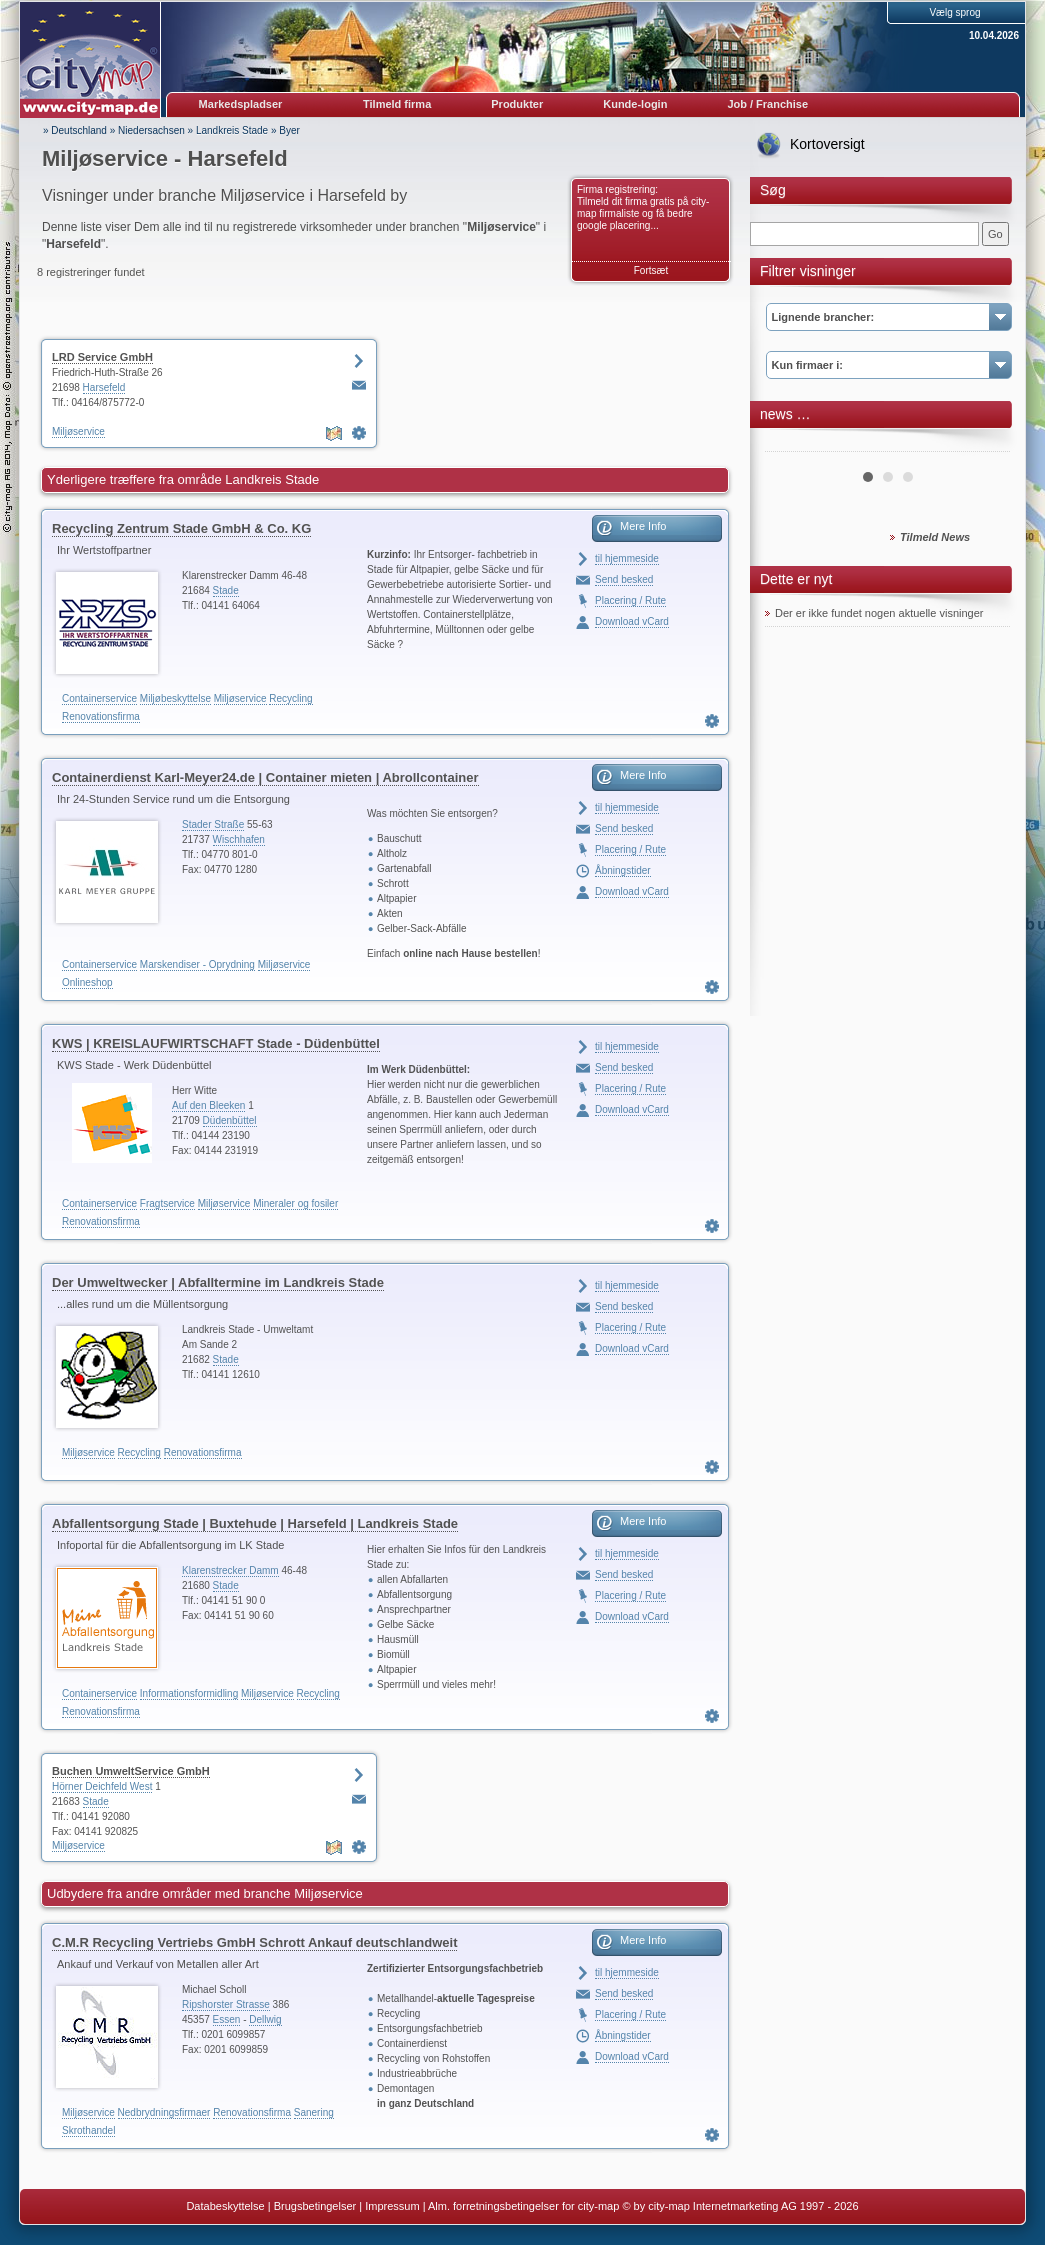 The height and width of the screenshot is (2245, 1045). What do you see at coordinates (230, 1570) in the screenshot?
I see `Klarenstrecker Damm` at bounding box center [230, 1570].